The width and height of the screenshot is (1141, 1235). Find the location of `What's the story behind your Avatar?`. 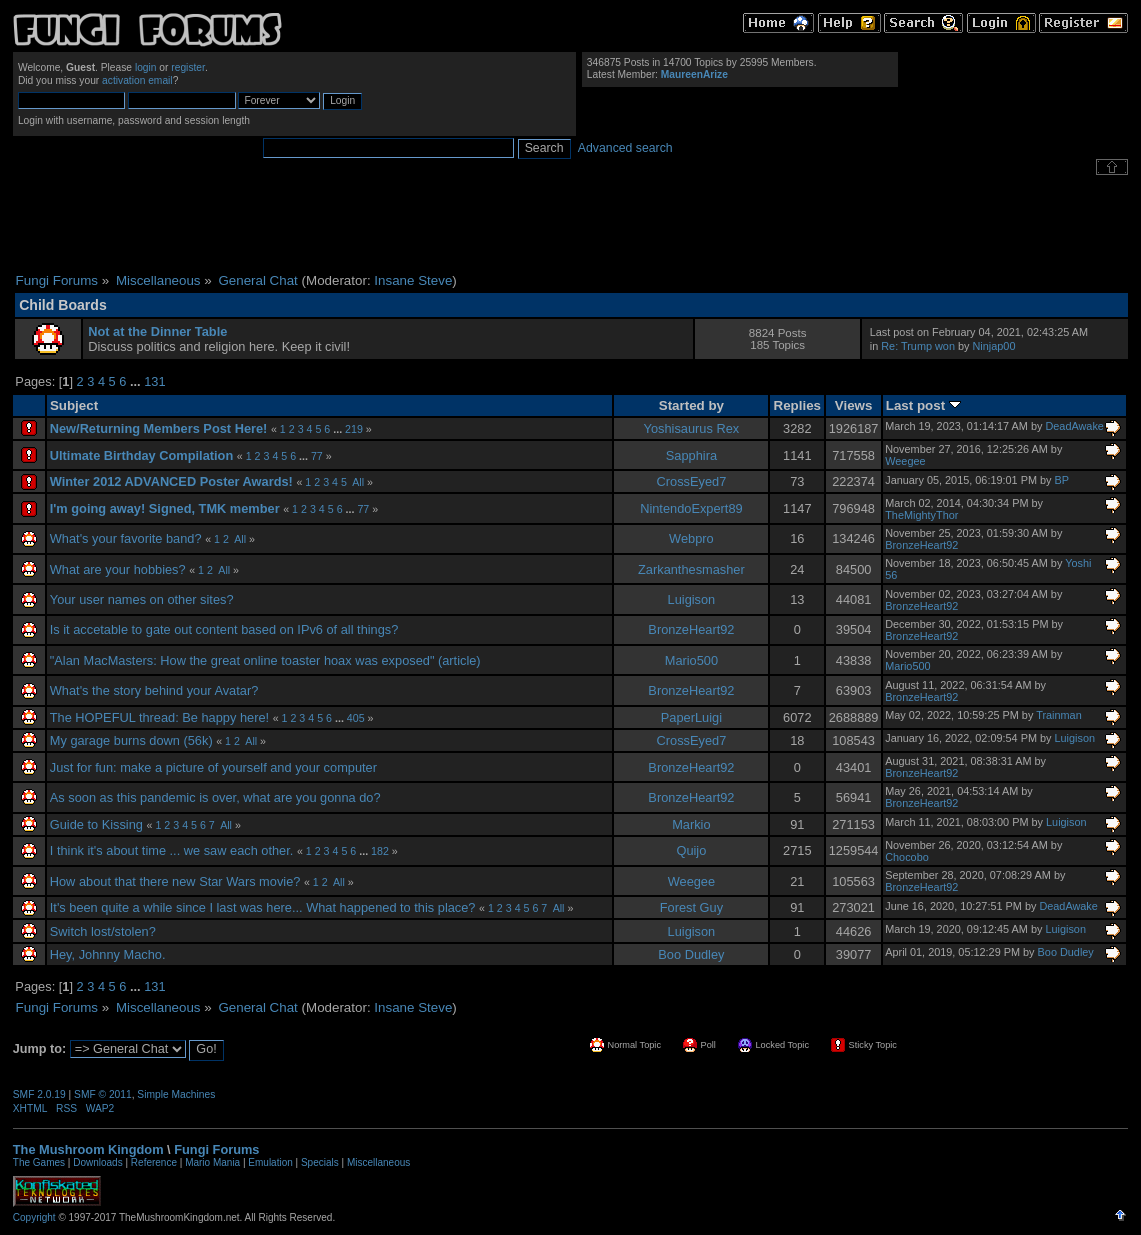

What's the story behind your Avatar? is located at coordinates (154, 690).